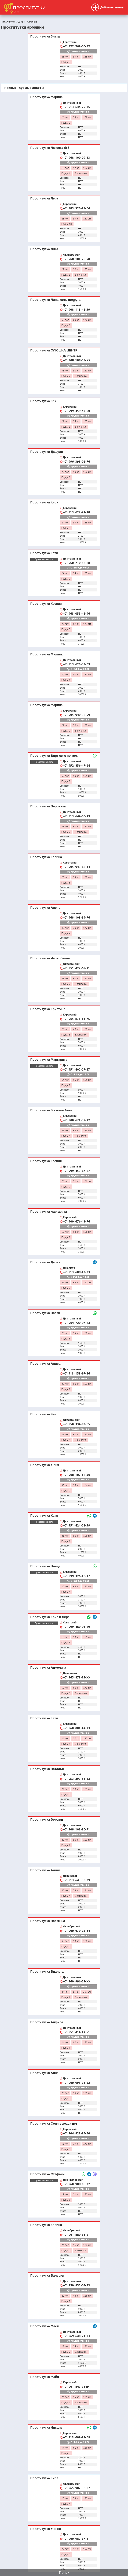 The height and width of the screenshot is (2576, 128). I want to click on Проститутка маргарита, so click(48, 1212).